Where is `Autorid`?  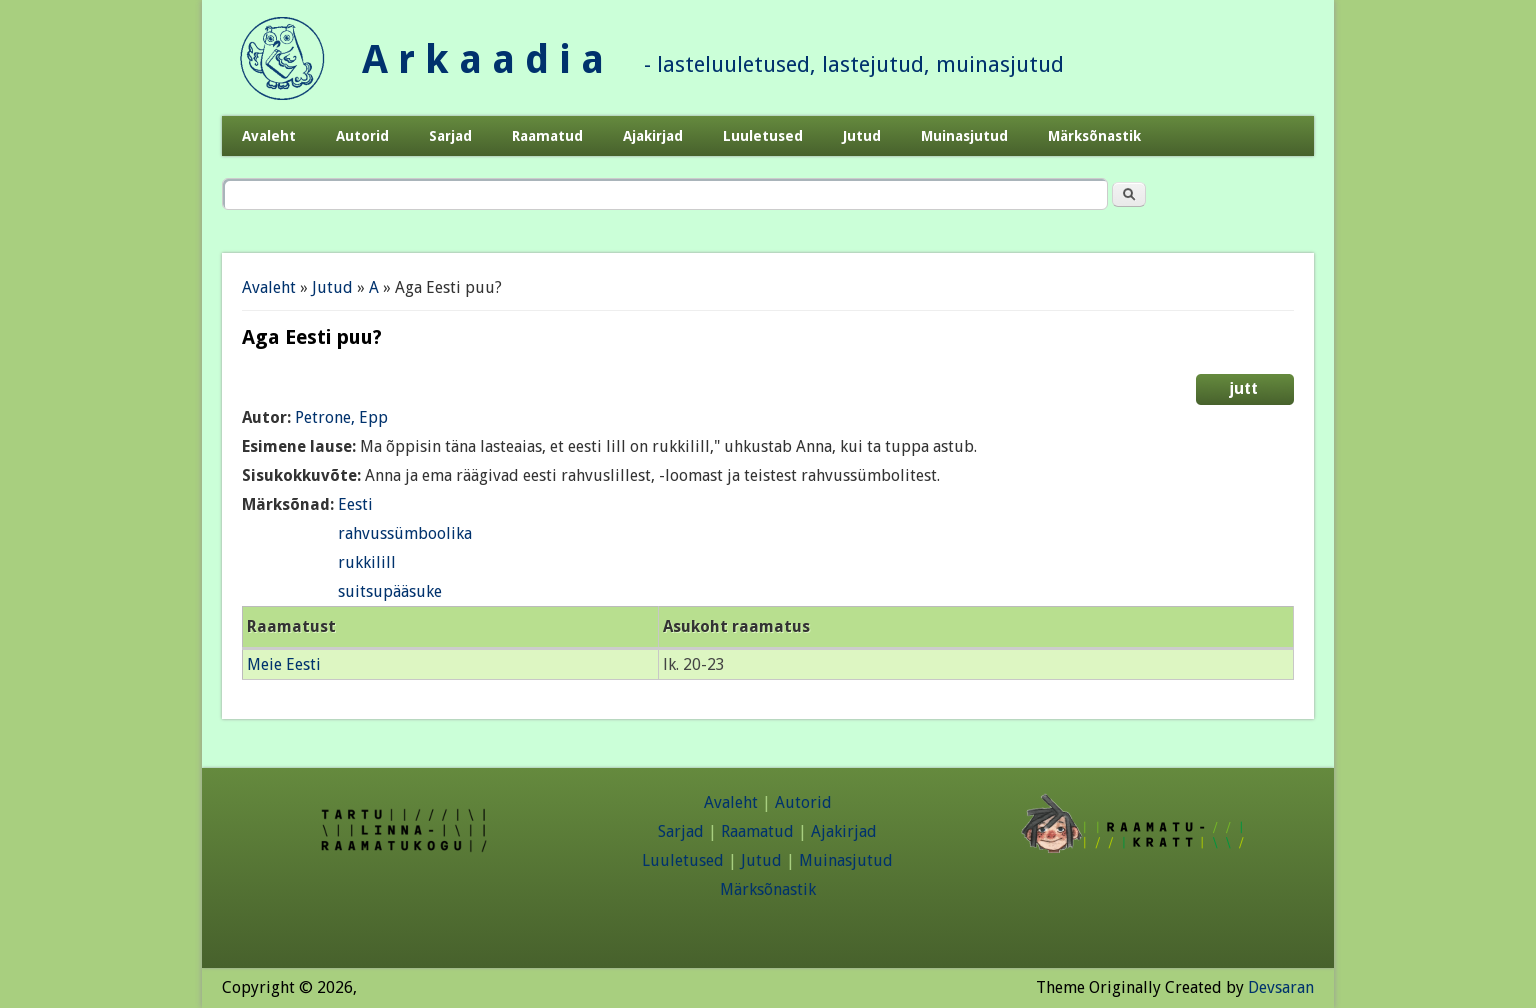 Autorid is located at coordinates (362, 136).